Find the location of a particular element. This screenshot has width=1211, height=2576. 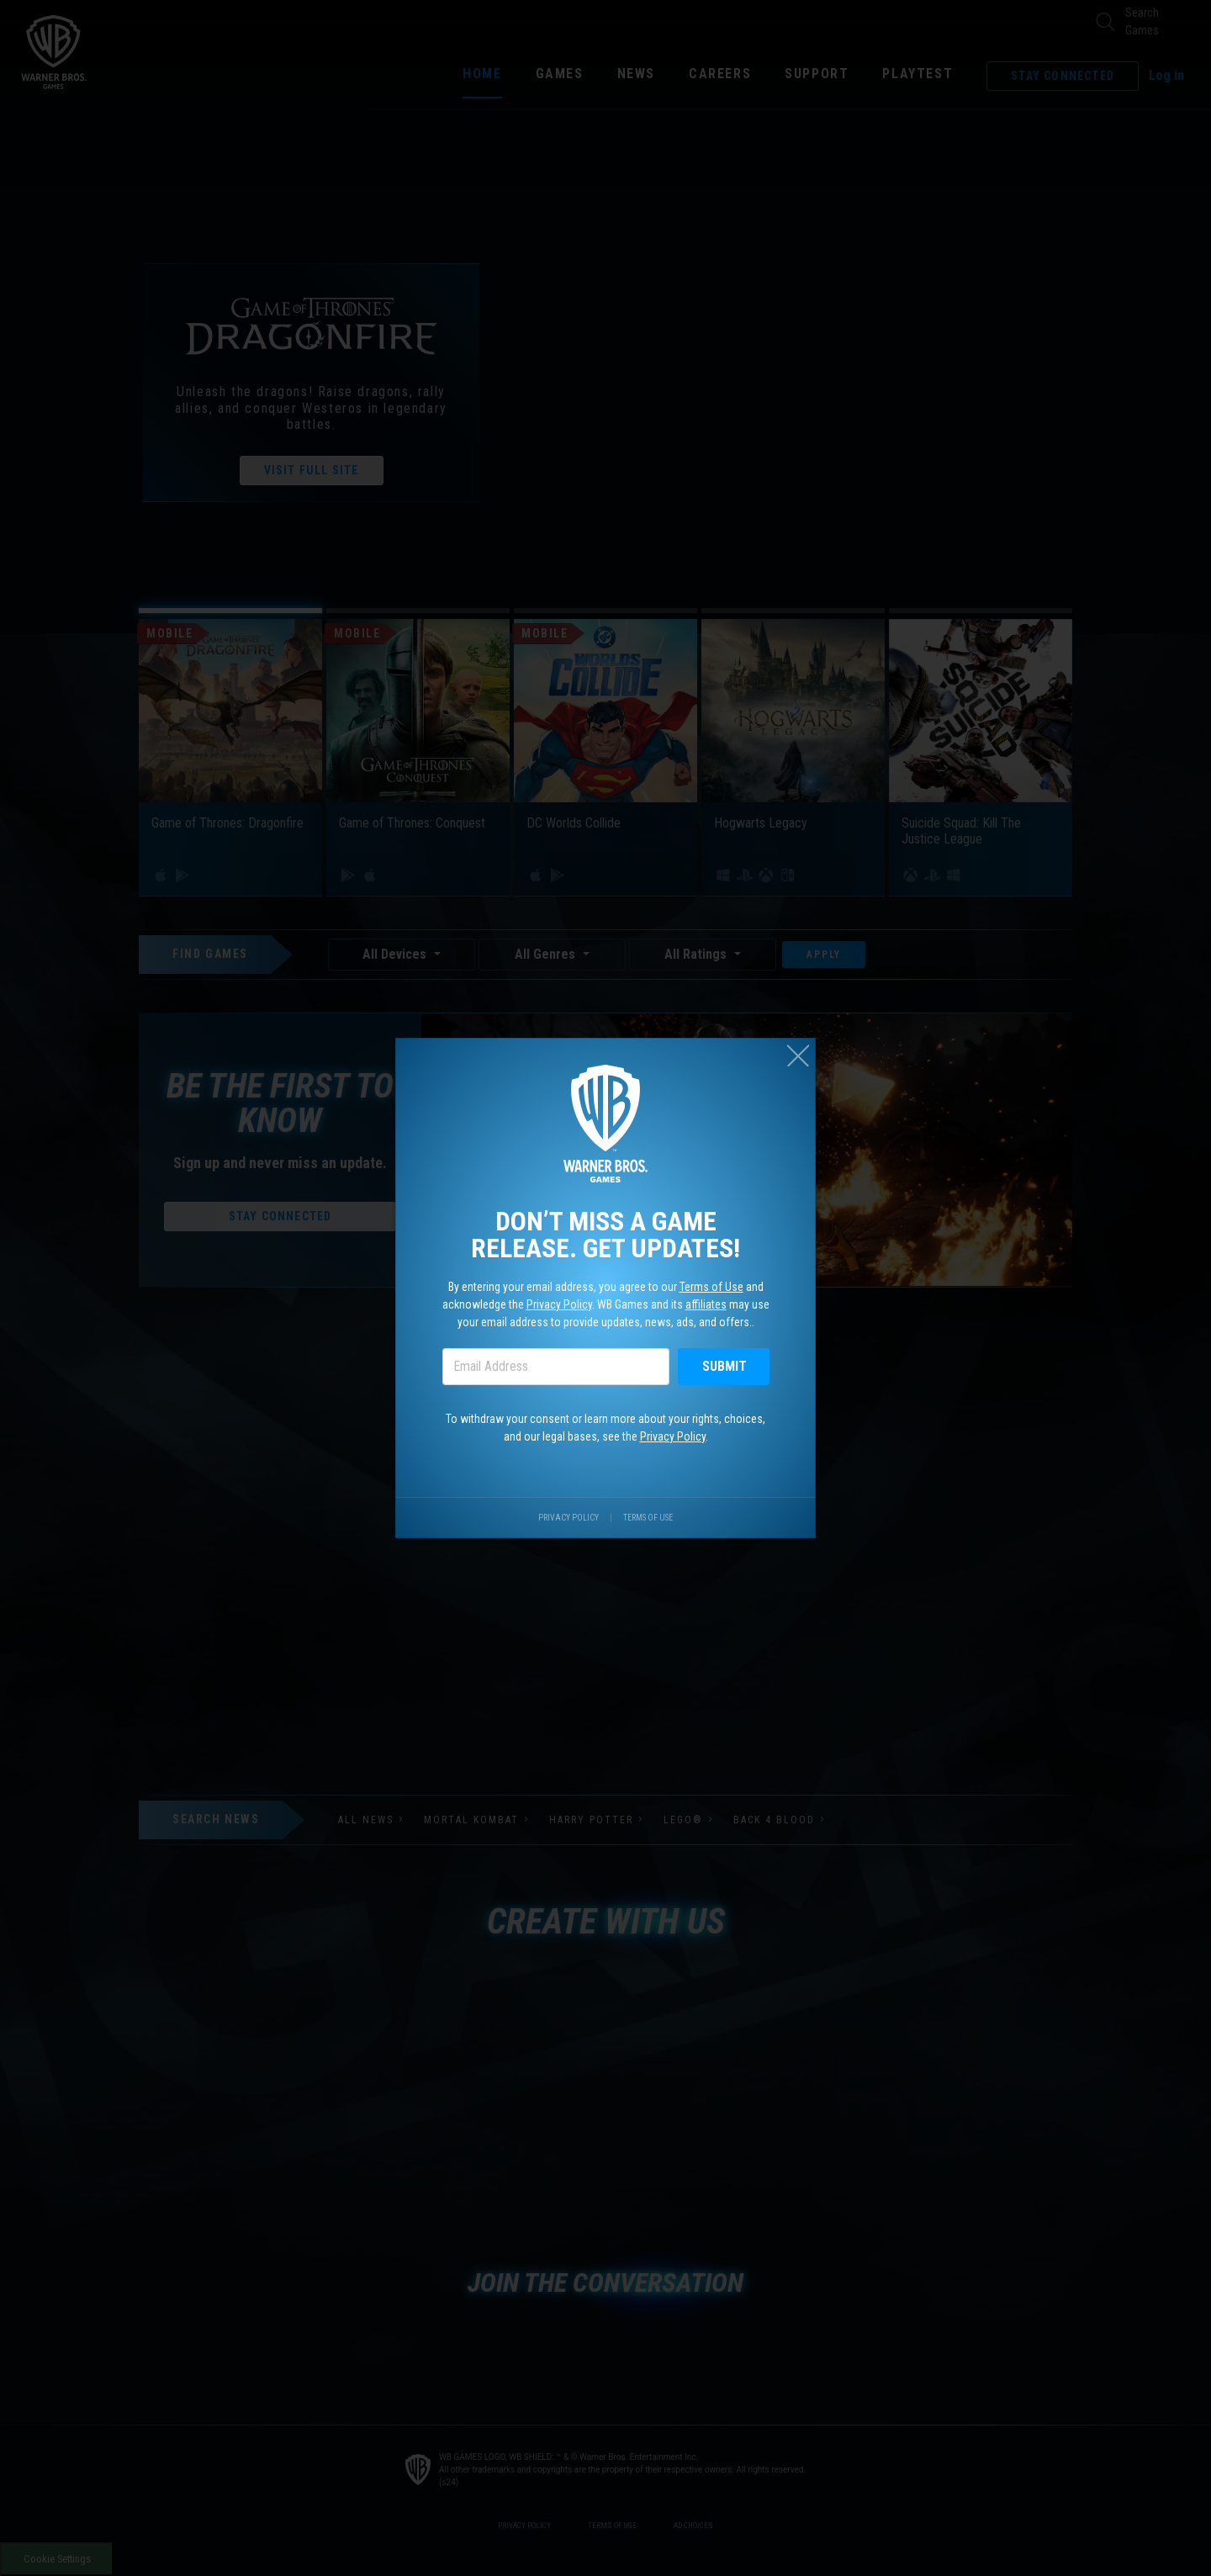

To withdraw your consent or learn more about your rights, choices, and our legal bases, see the . is located at coordinates (605, 1427).